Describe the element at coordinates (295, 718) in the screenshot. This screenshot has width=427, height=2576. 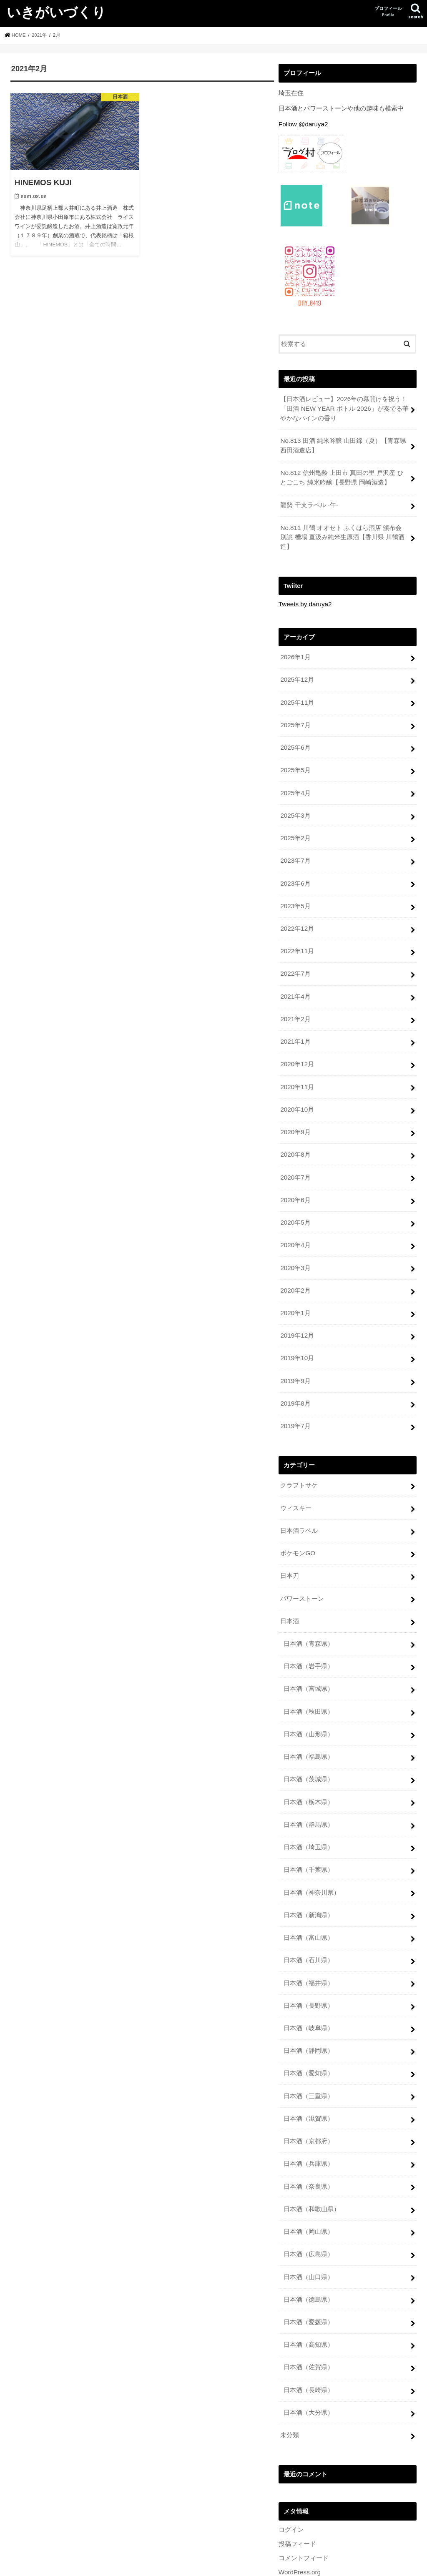
I see `2025年7月` at that location.